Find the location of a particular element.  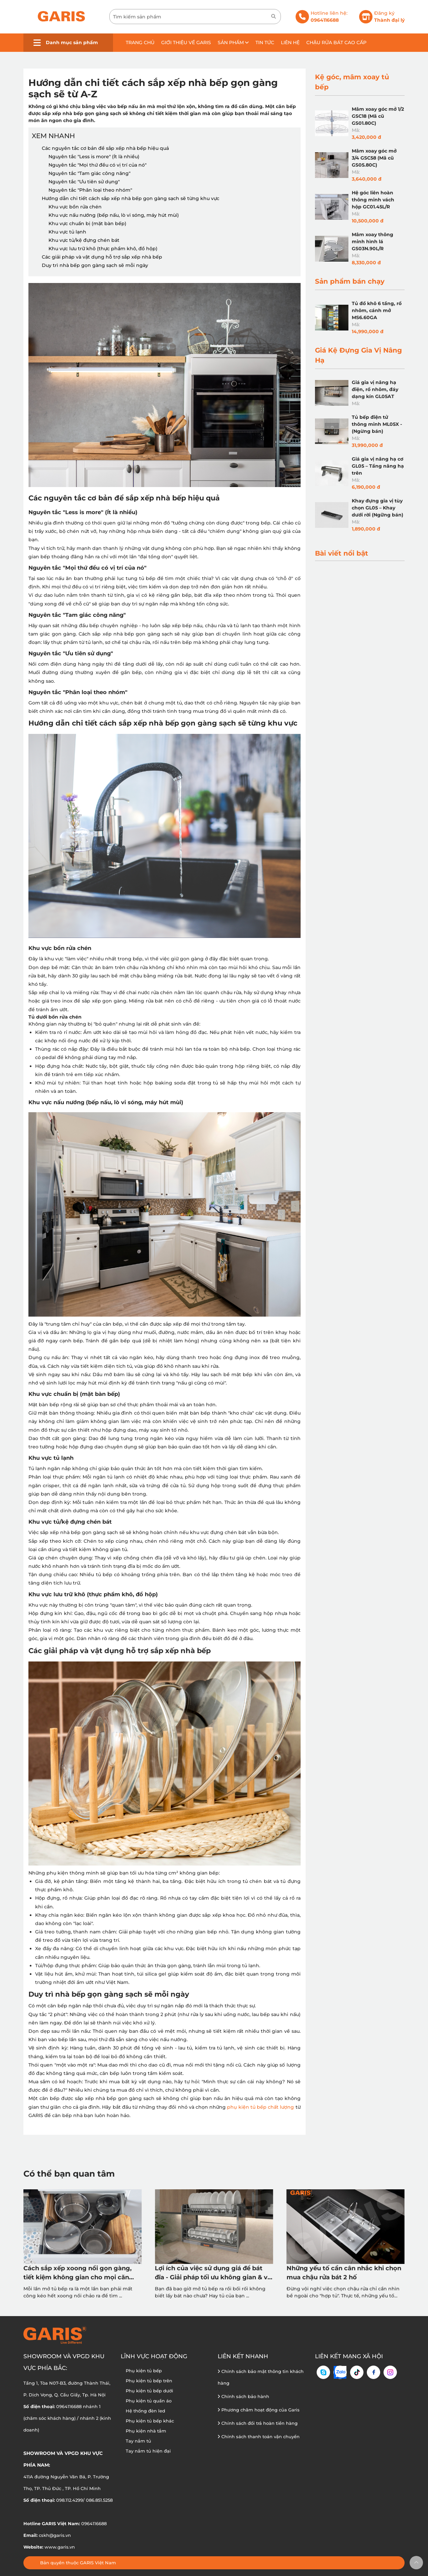

Duy trì nhà bếp gọn gàng sạch sẽ mỗi ngày is located at coordinates (95, 265).